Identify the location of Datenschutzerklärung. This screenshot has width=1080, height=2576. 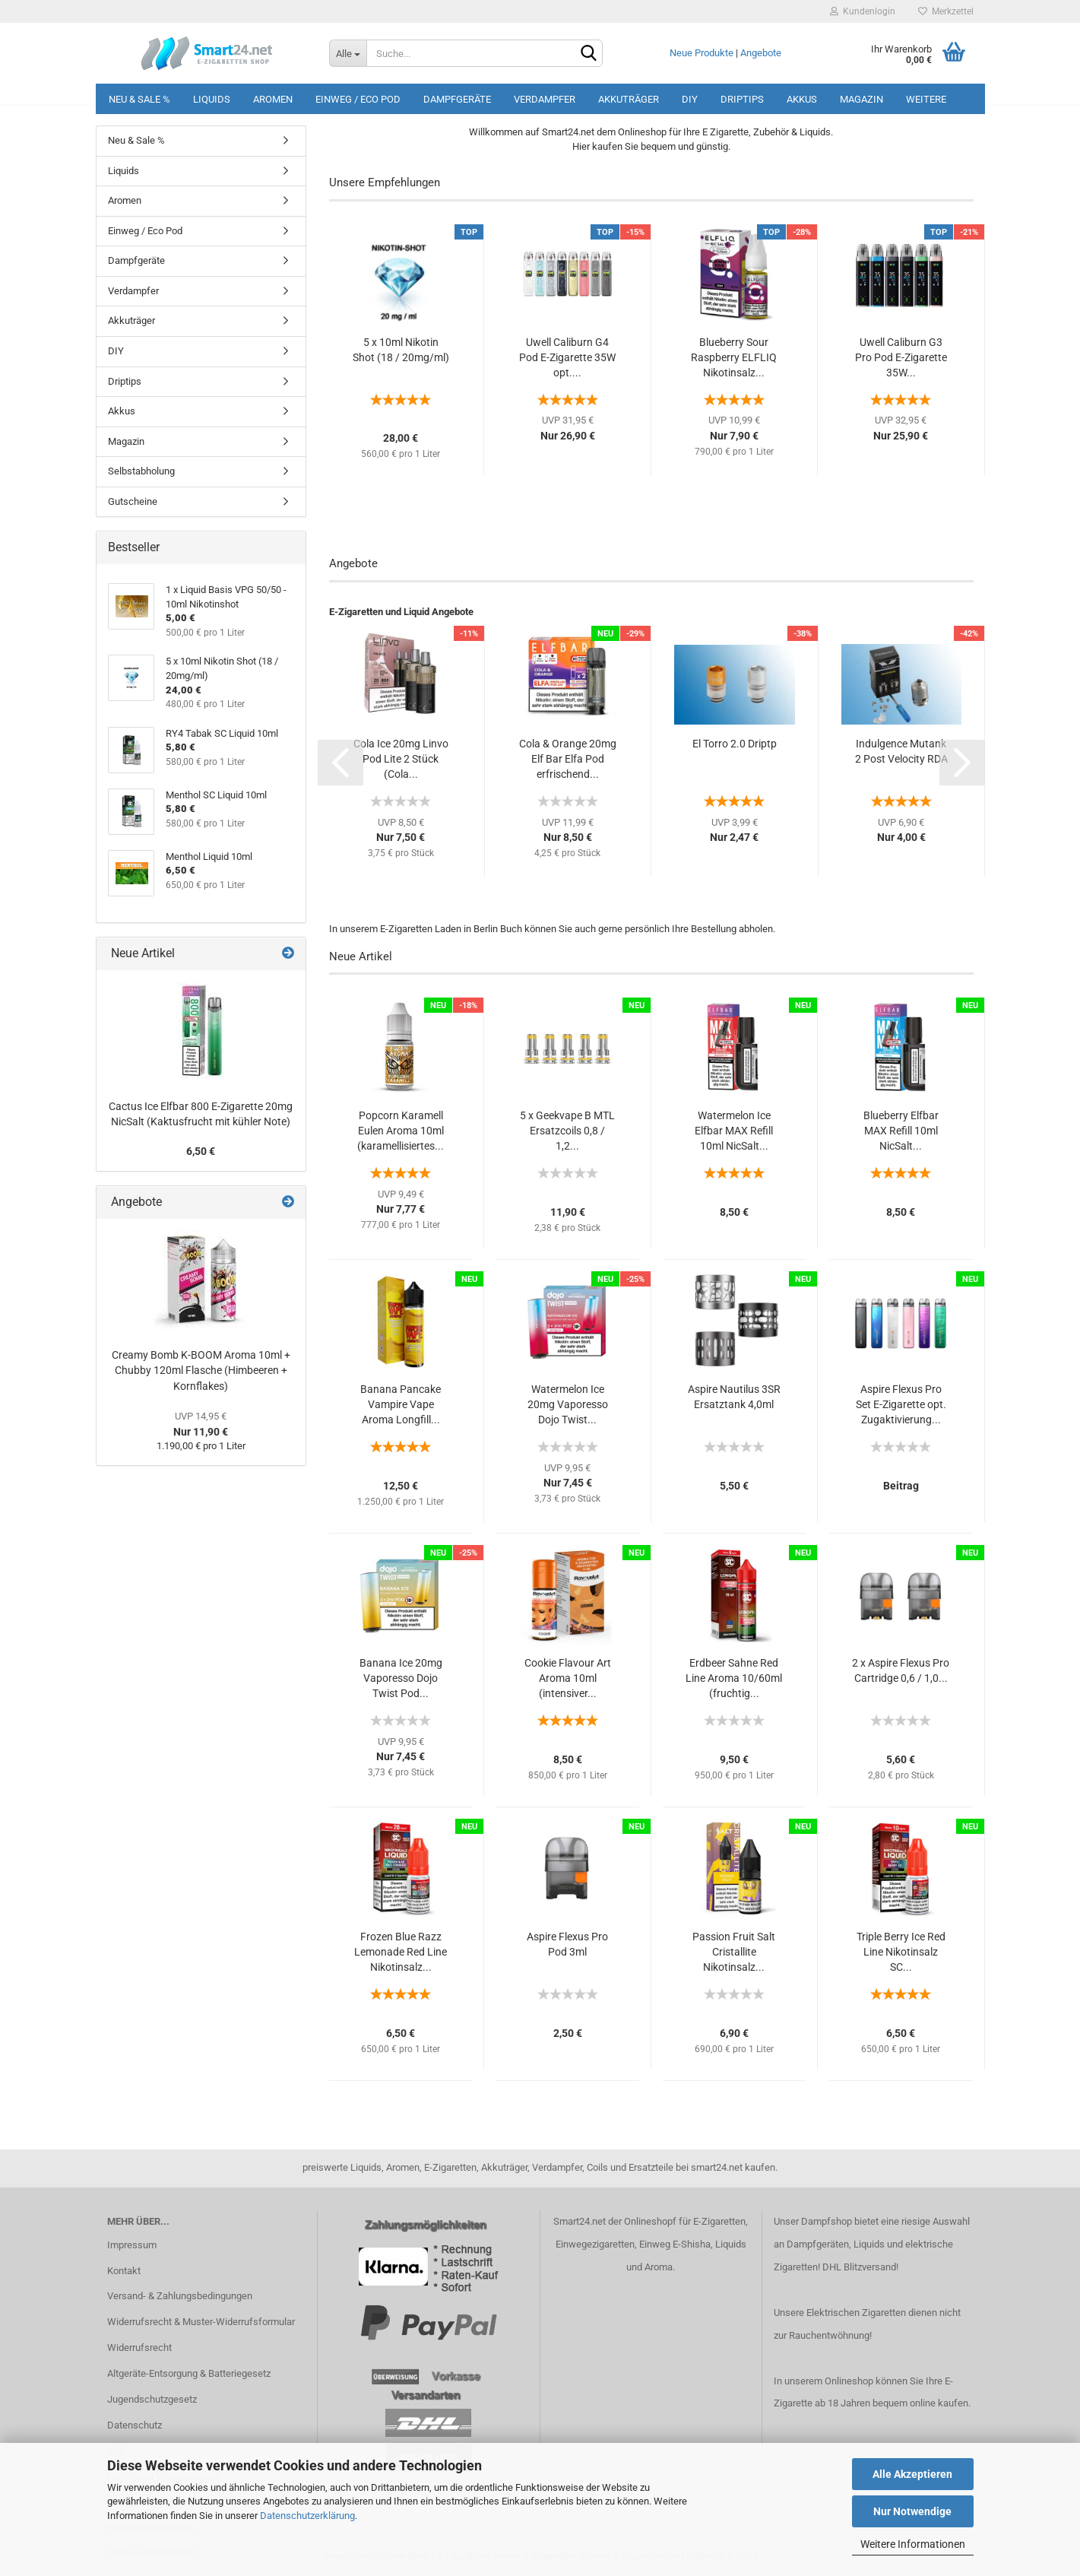
(307, 2515).